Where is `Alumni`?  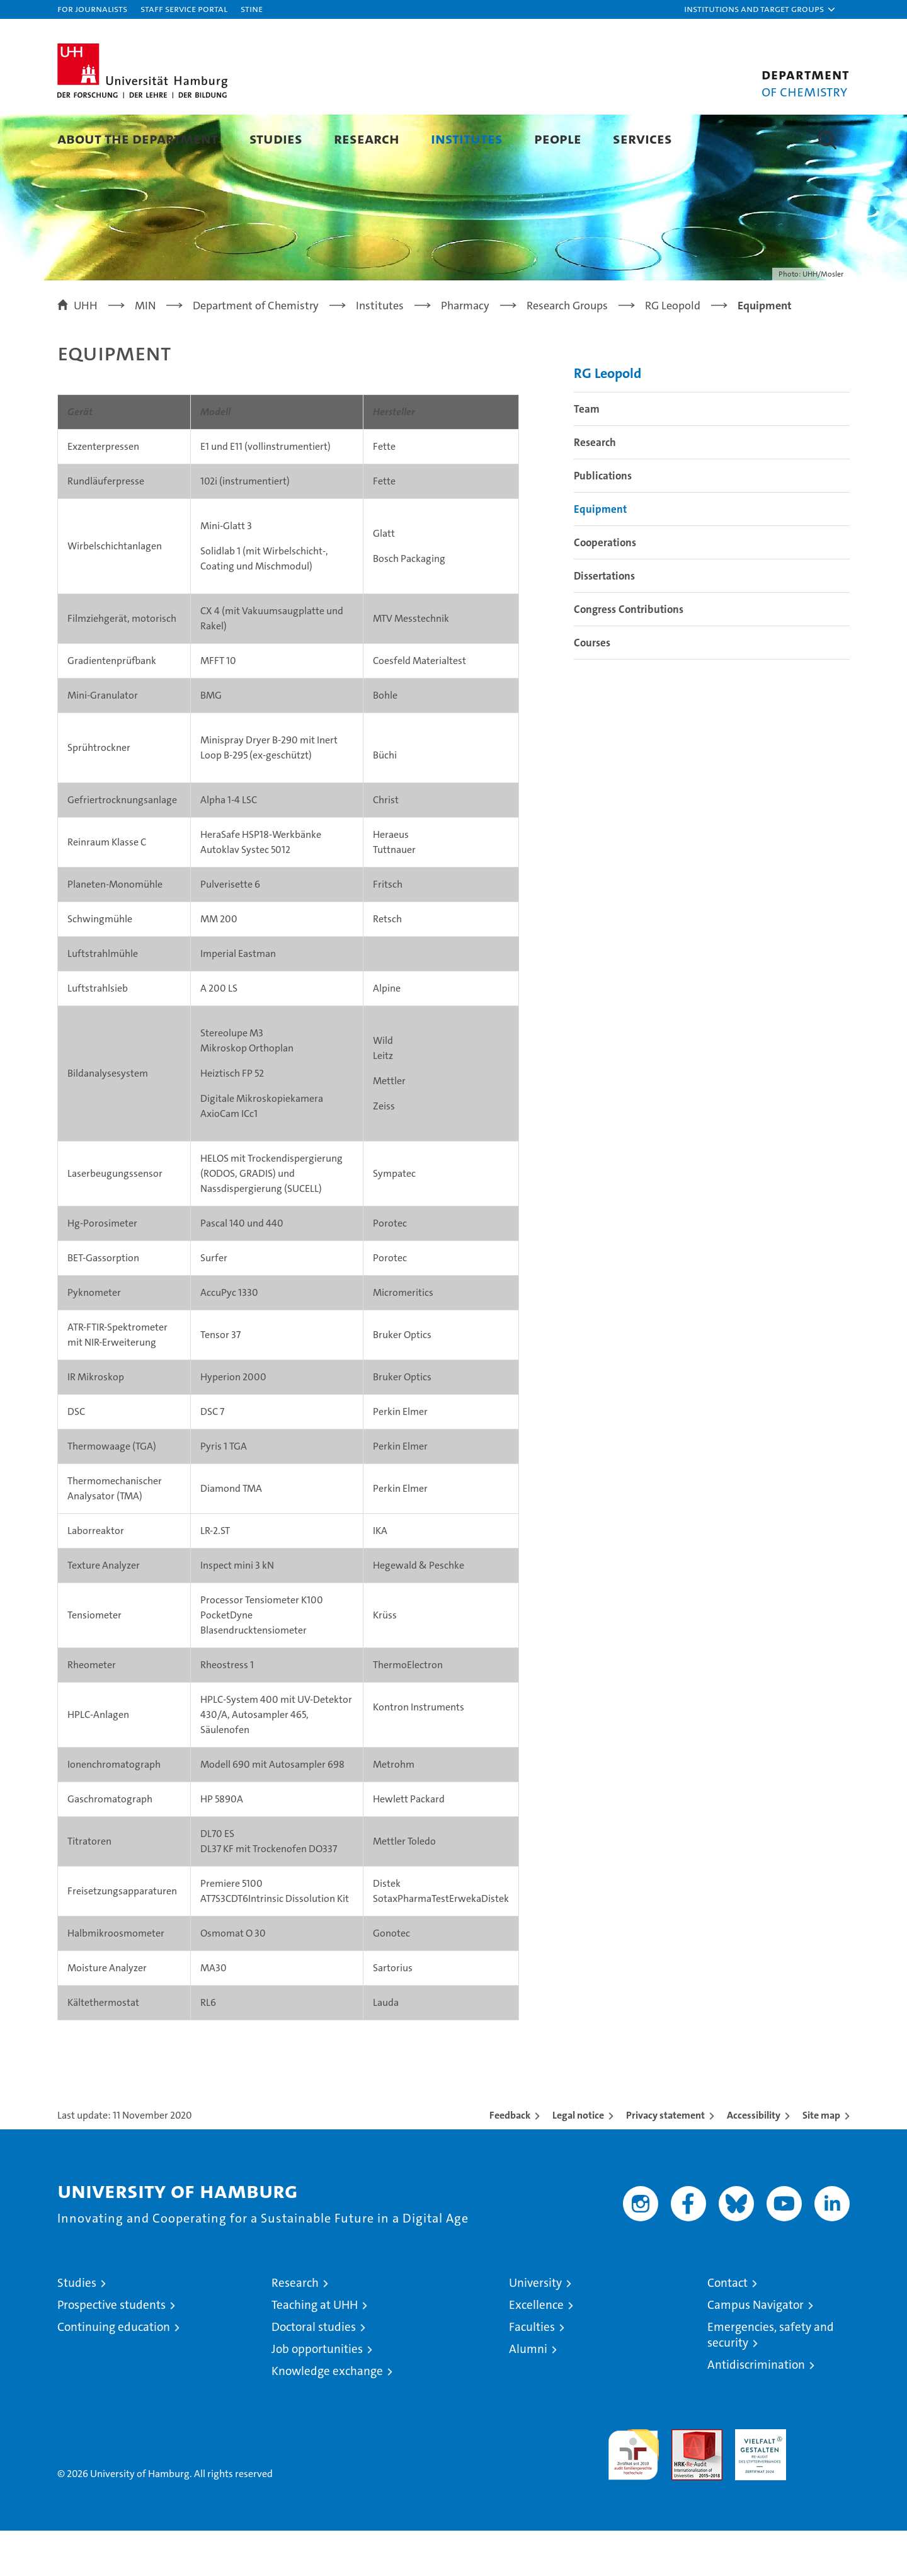
Alumni is located at coordinates (528, 2394).